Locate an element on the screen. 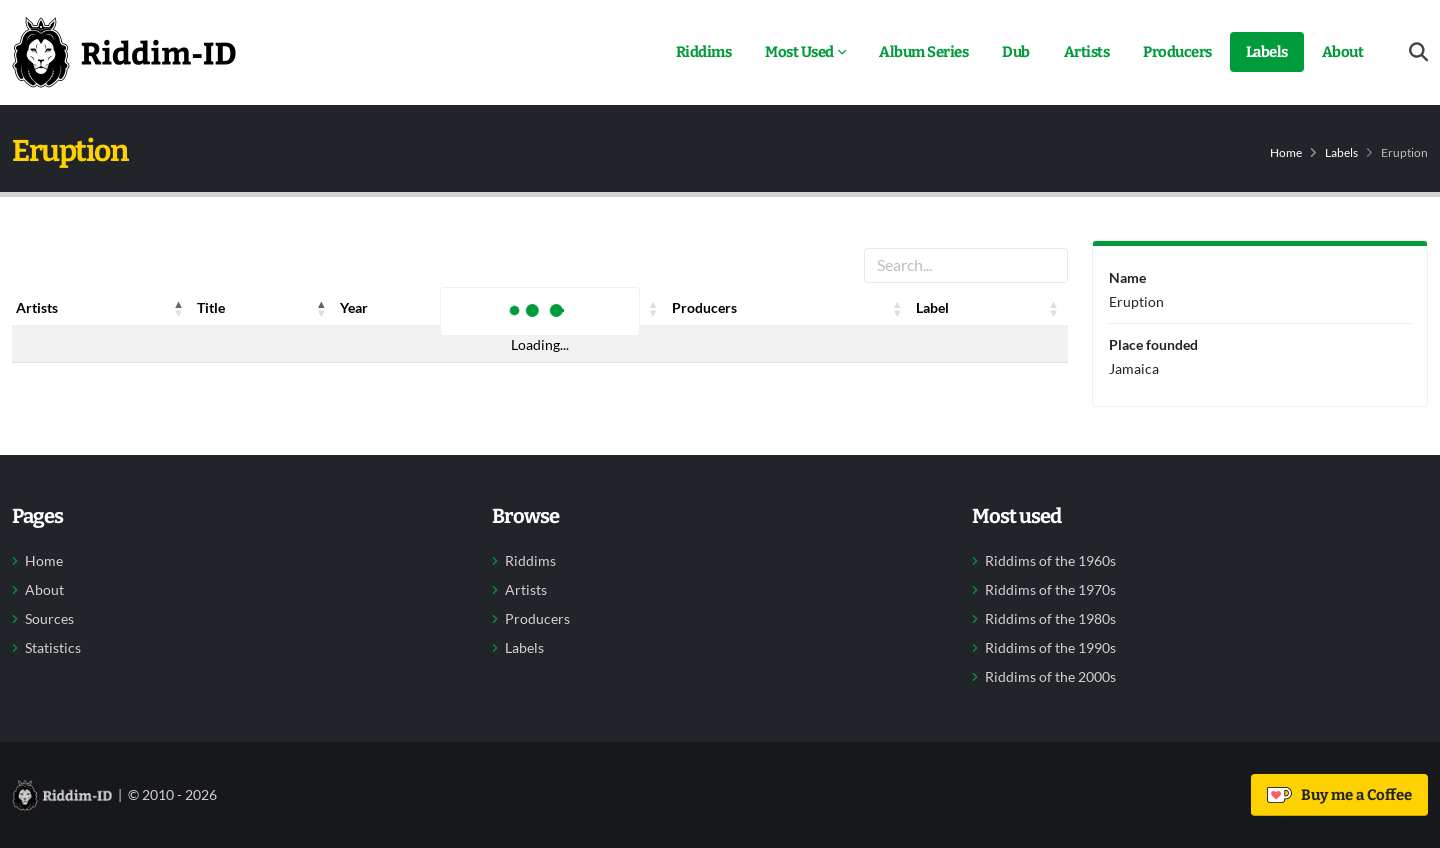 Image resolution: width=1440 pixels, height=848 pixels. Riddims is located at coordinates (704, 52).